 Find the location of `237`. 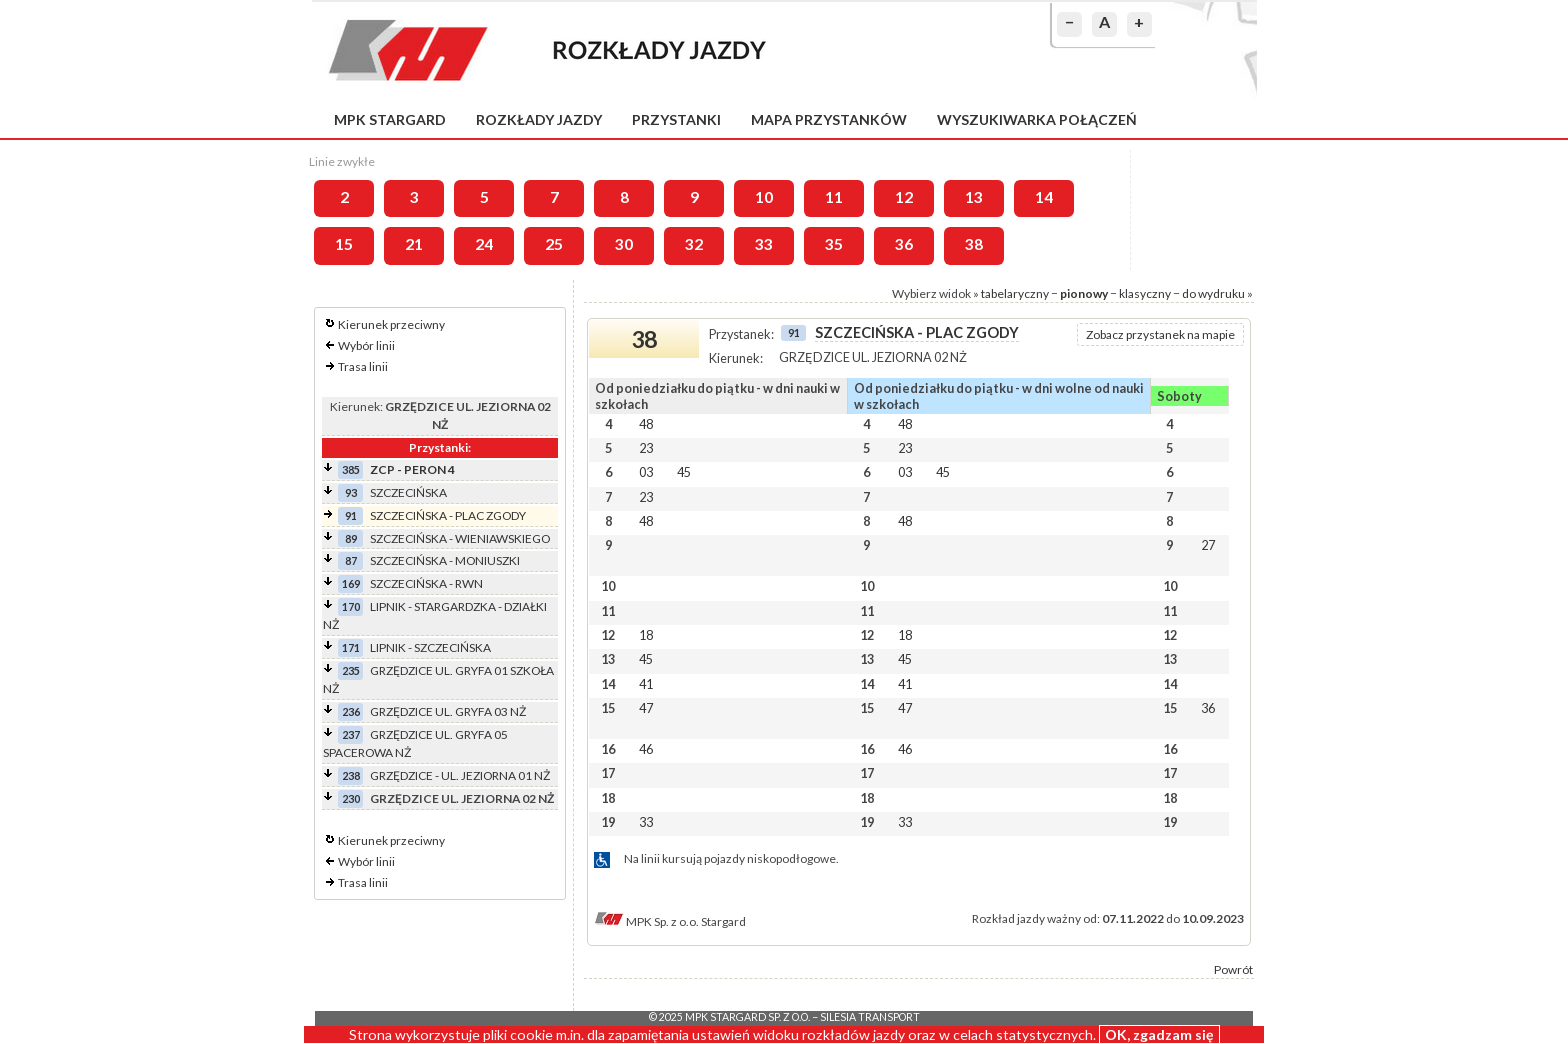

237 is located at coordinates (351, 734).